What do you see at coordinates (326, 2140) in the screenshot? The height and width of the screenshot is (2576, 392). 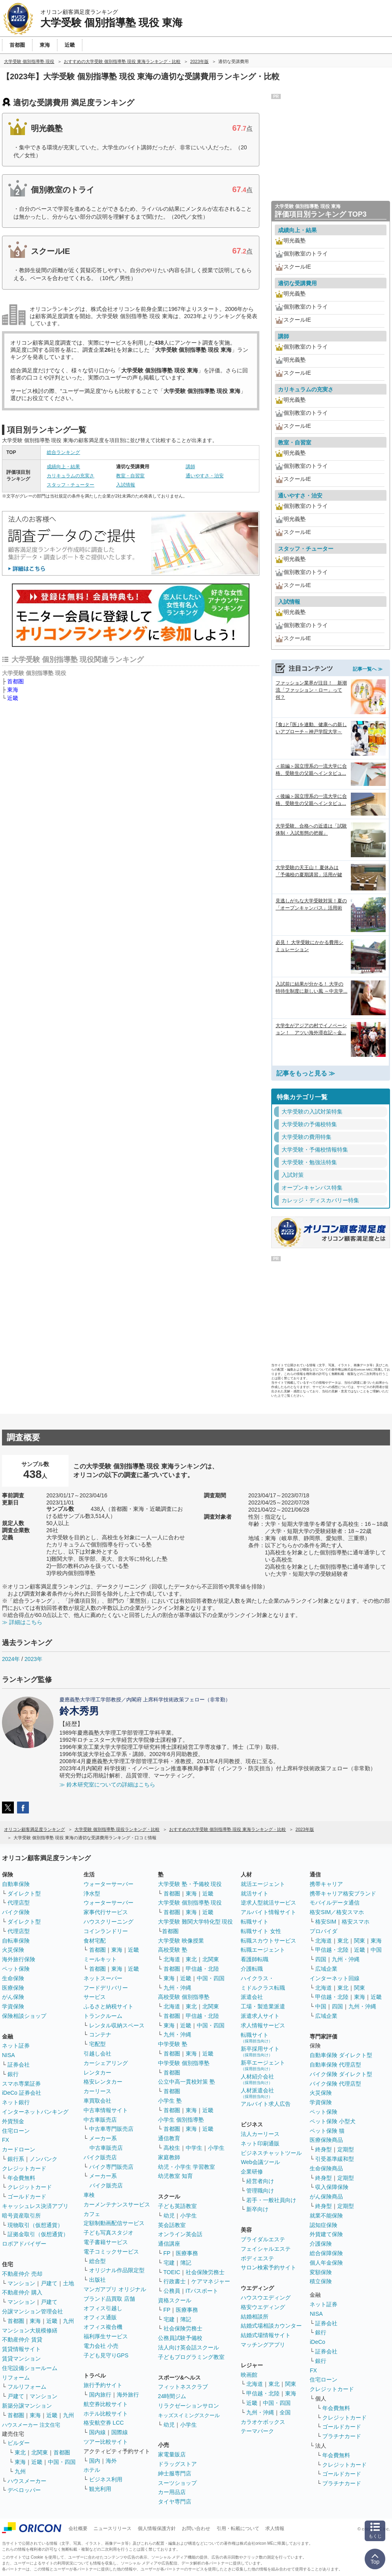 I see `医療保険商品` at bounding box center [326, 2140].